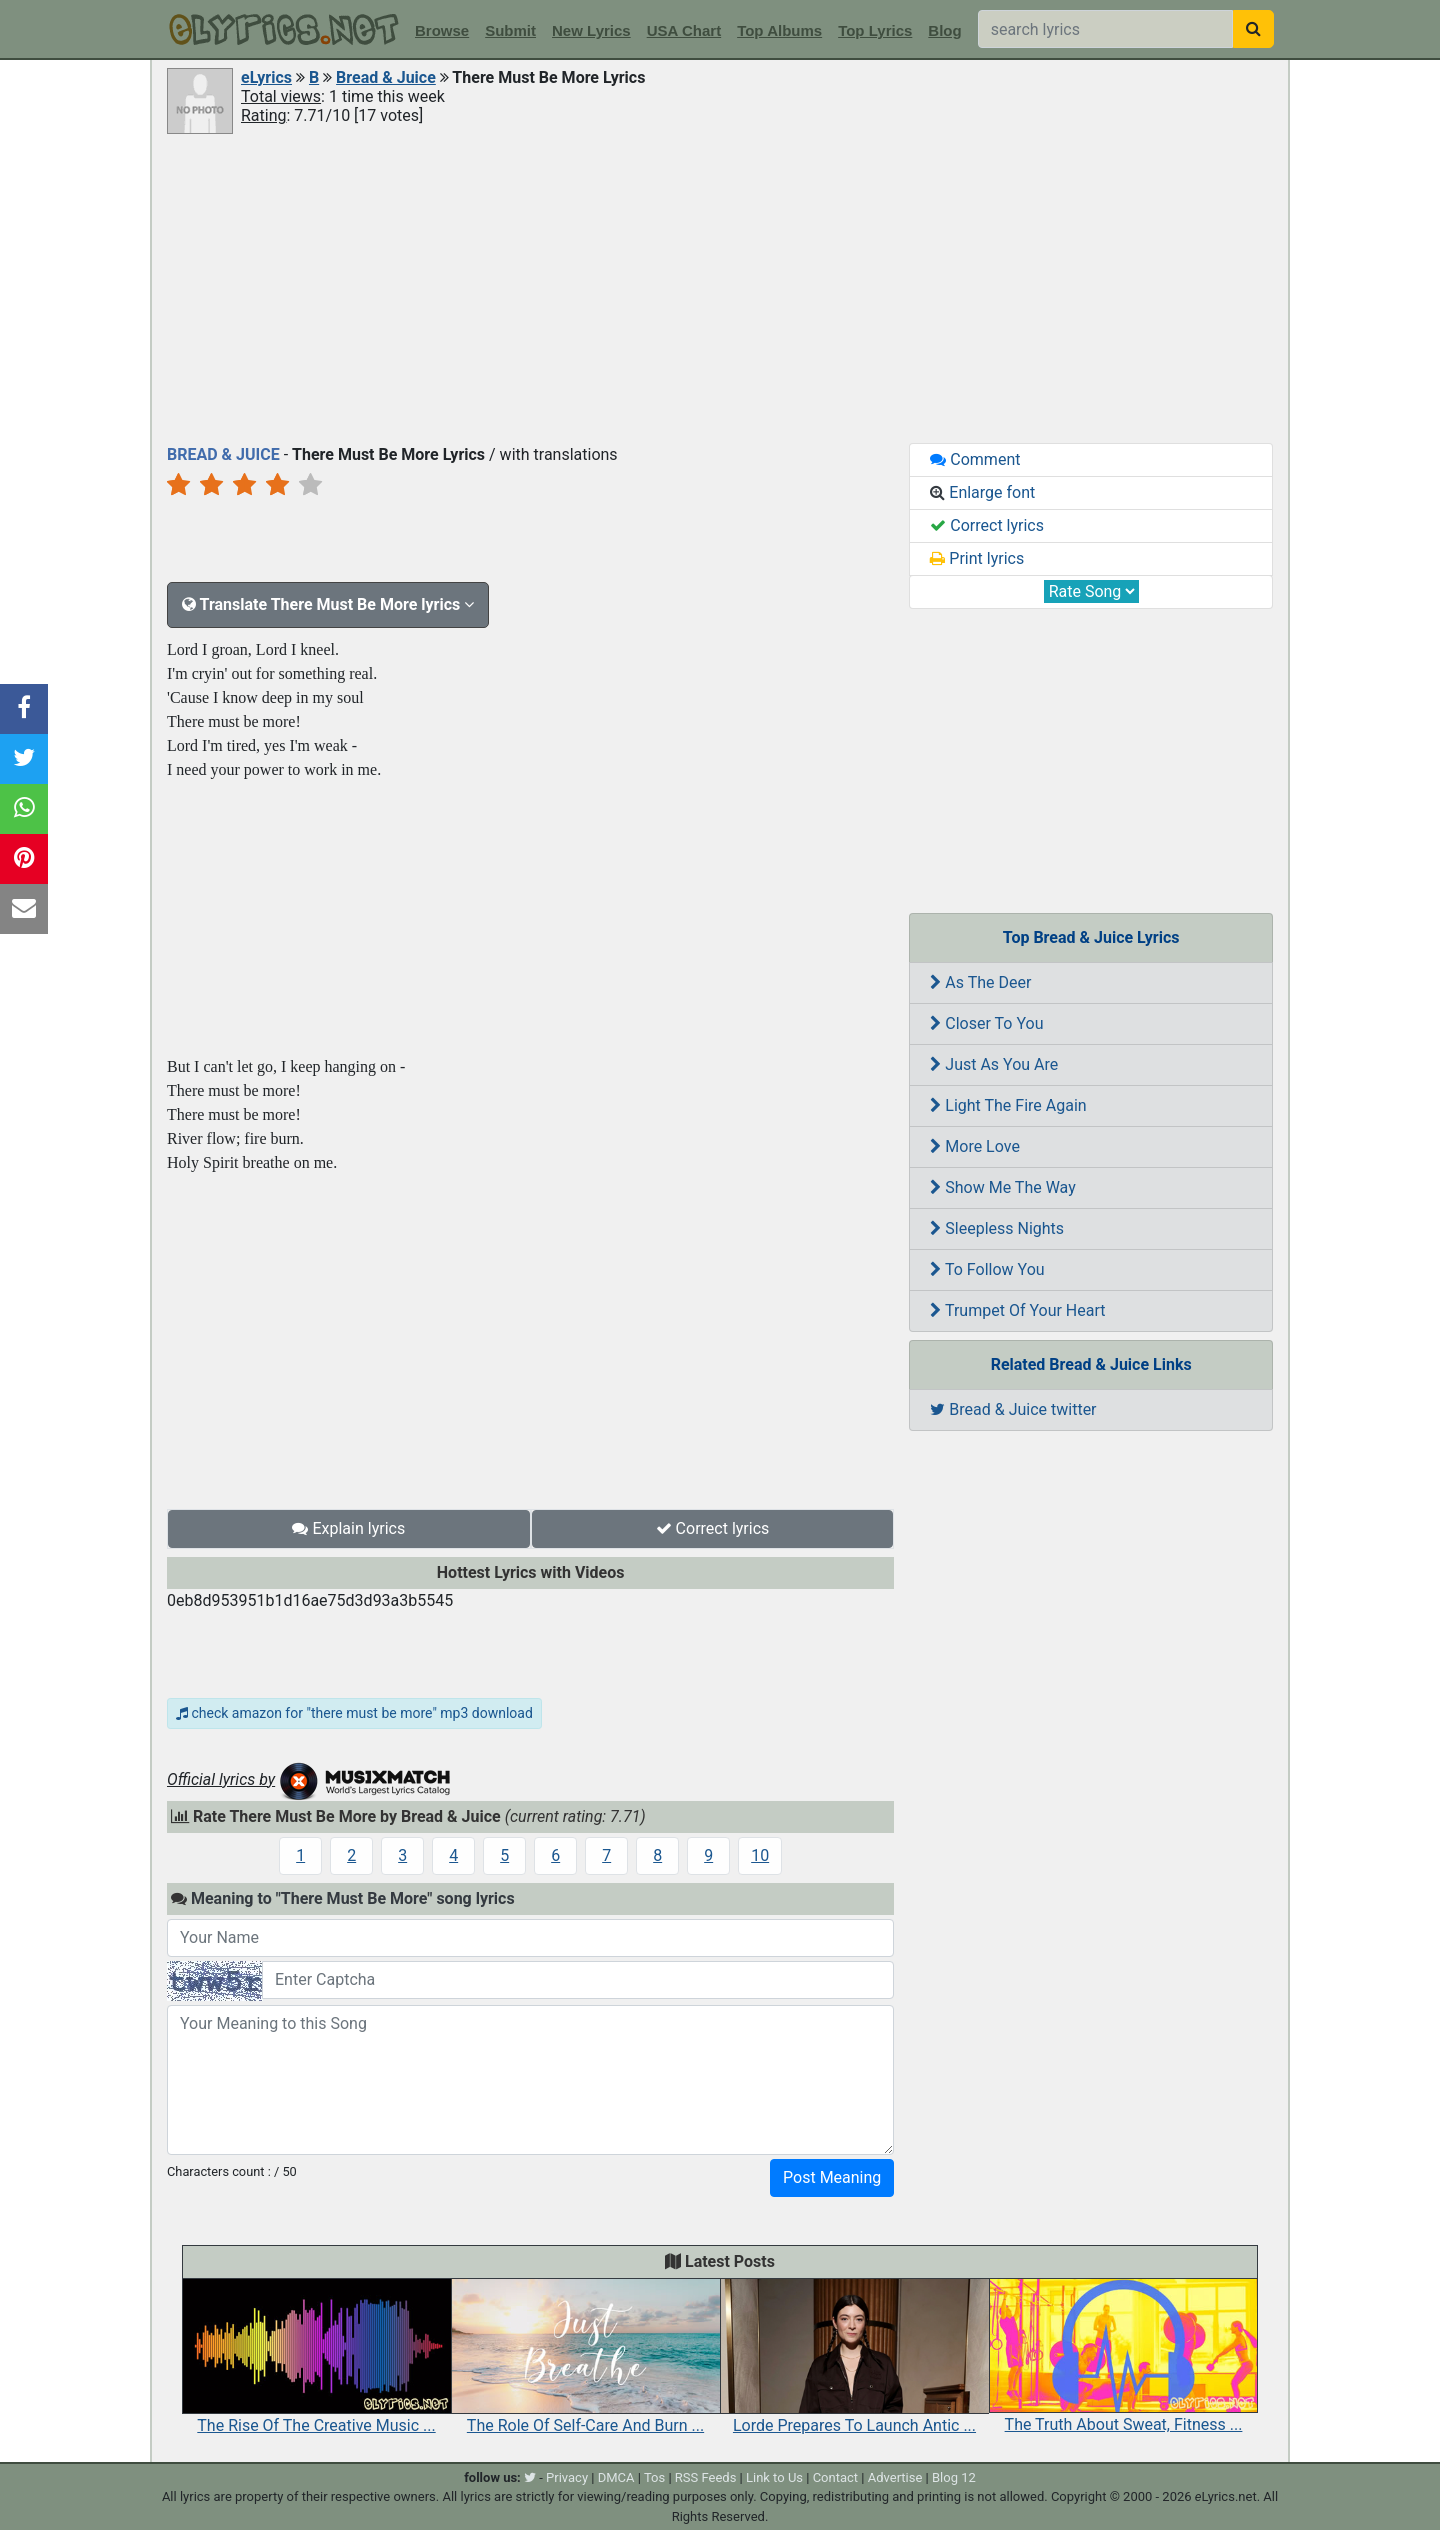  I want to click on New Lyrics, so click(591, 30).